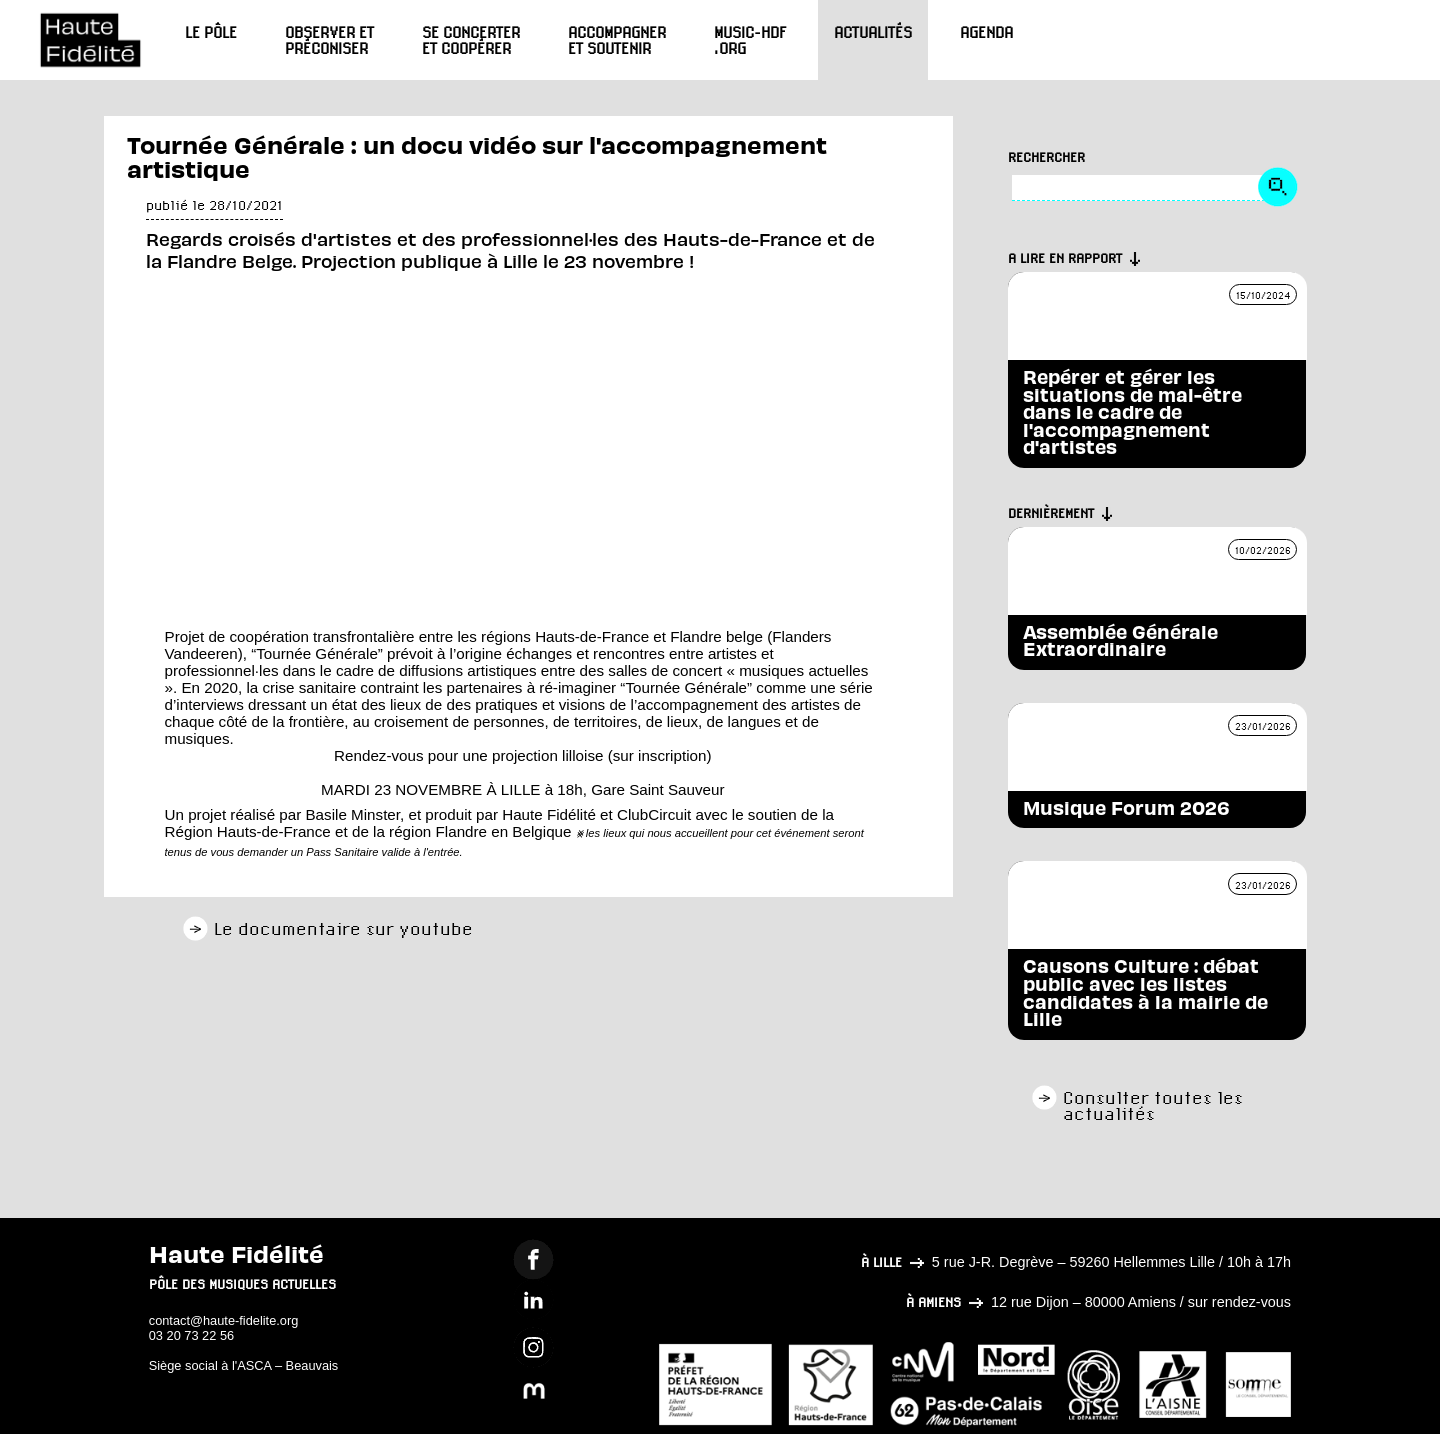  Describe the element at coordinates (329, 40) in the screenshot. I see `Observer et préconiser` at that location.